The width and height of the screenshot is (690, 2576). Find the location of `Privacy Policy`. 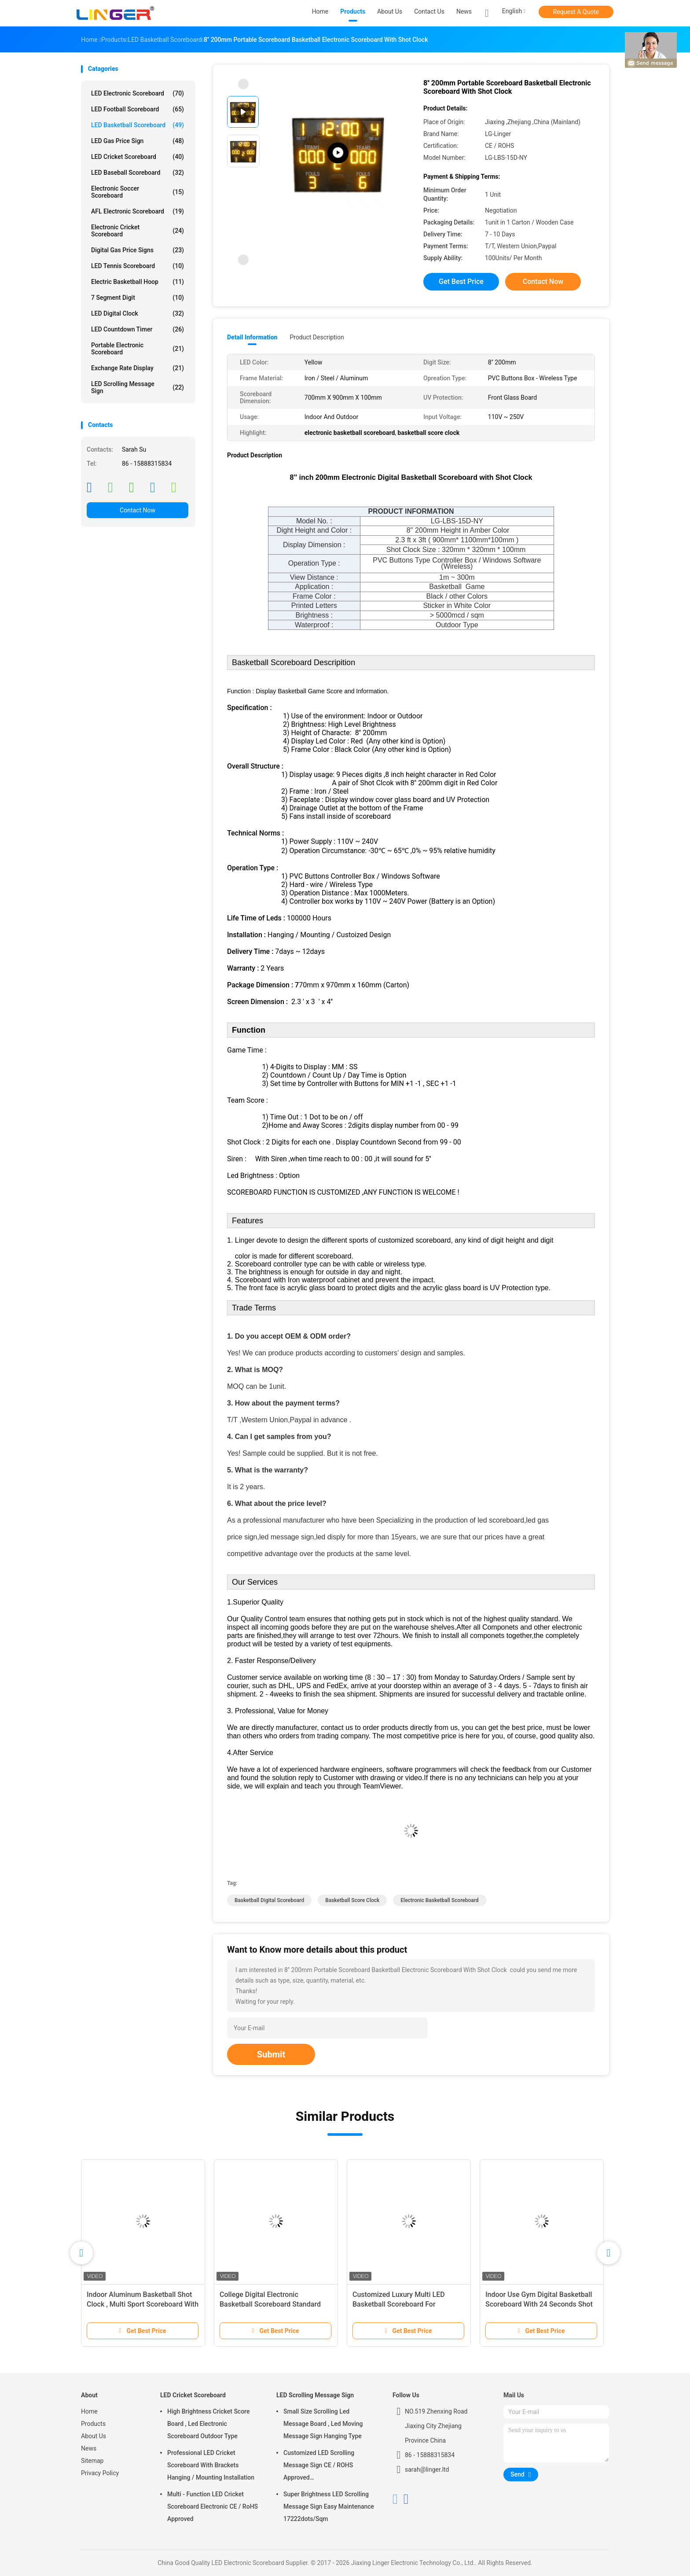

Privacy Policy is located at coordinates (100, 2473).